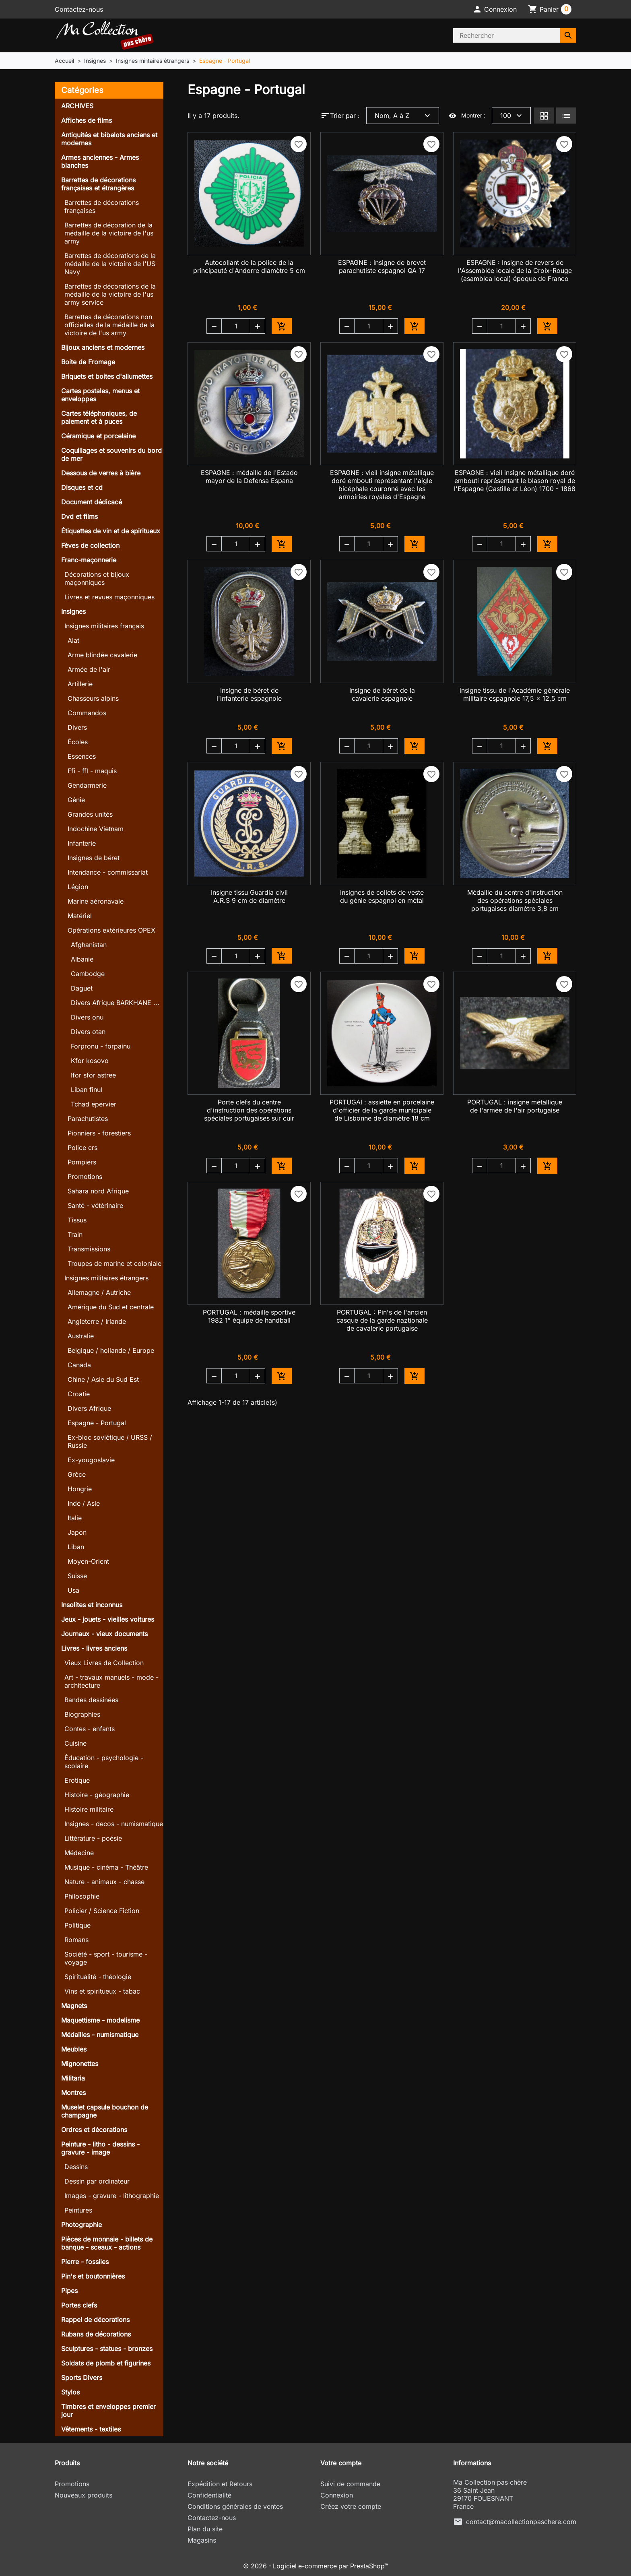 Image resolution: width=631 pixels, height=2576 pixels. Describe the element at coordinates (89, 1249) in the screenshot. I see `Transmissions` at that location.